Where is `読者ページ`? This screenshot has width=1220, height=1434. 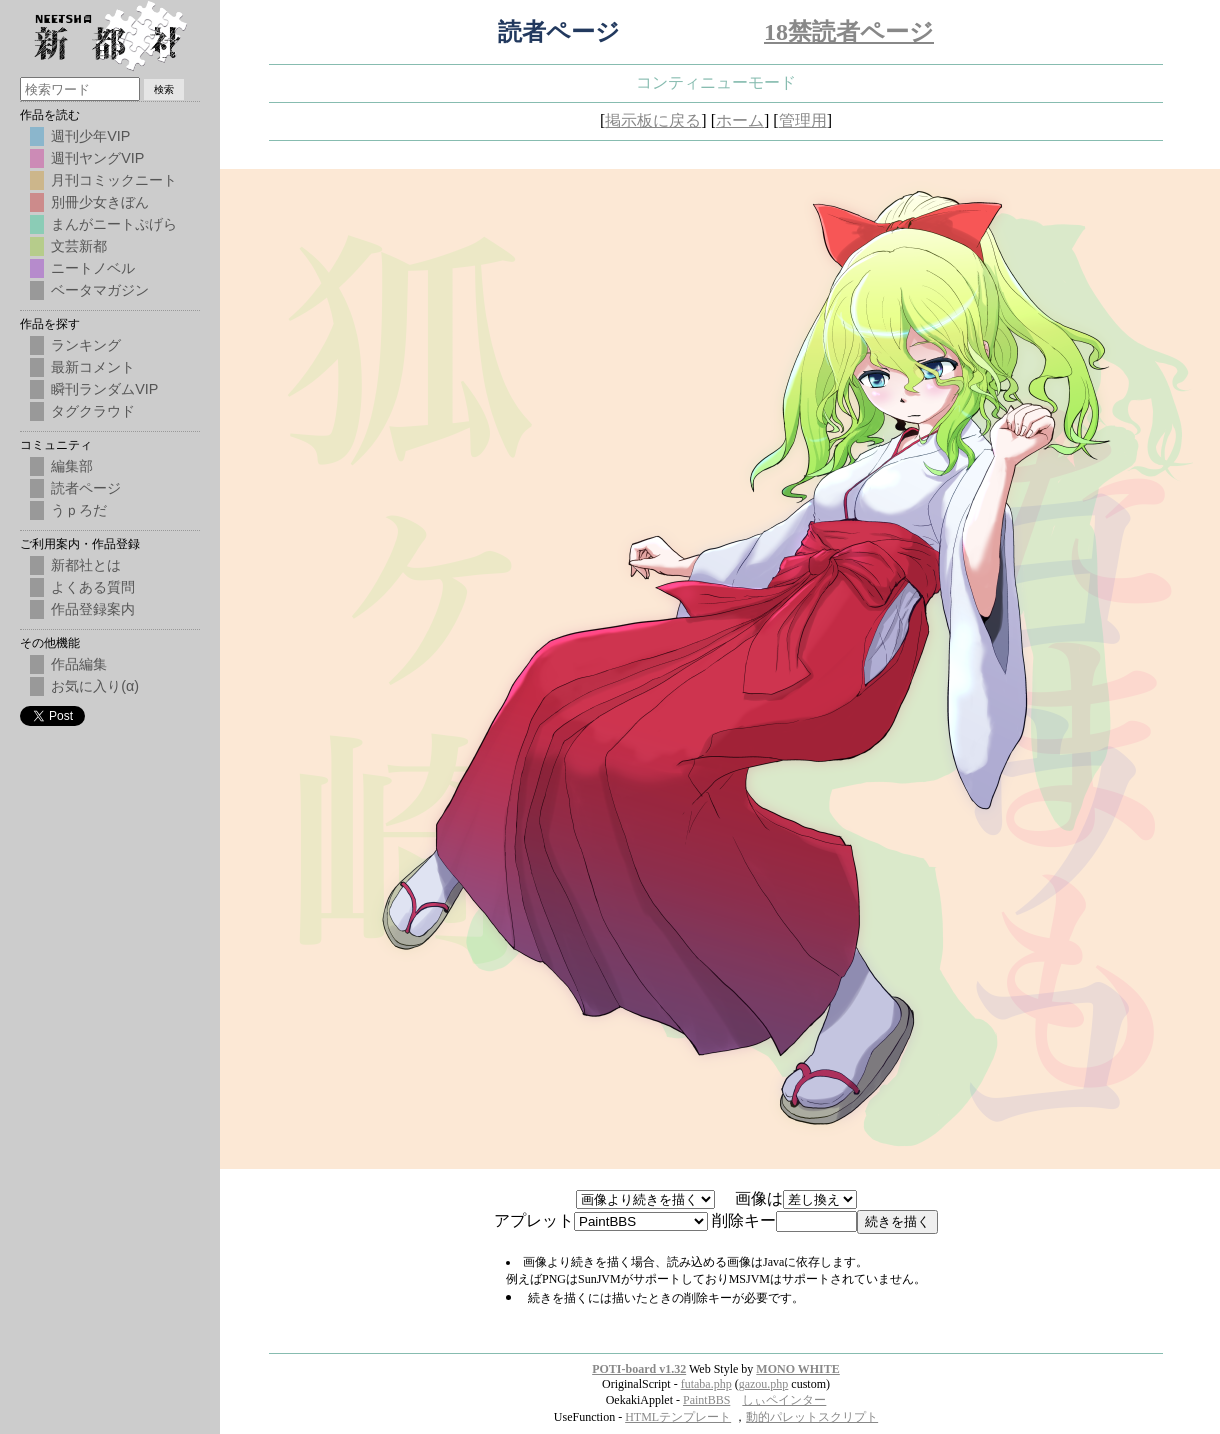
読者ページ is located at coordinates (86, 488).